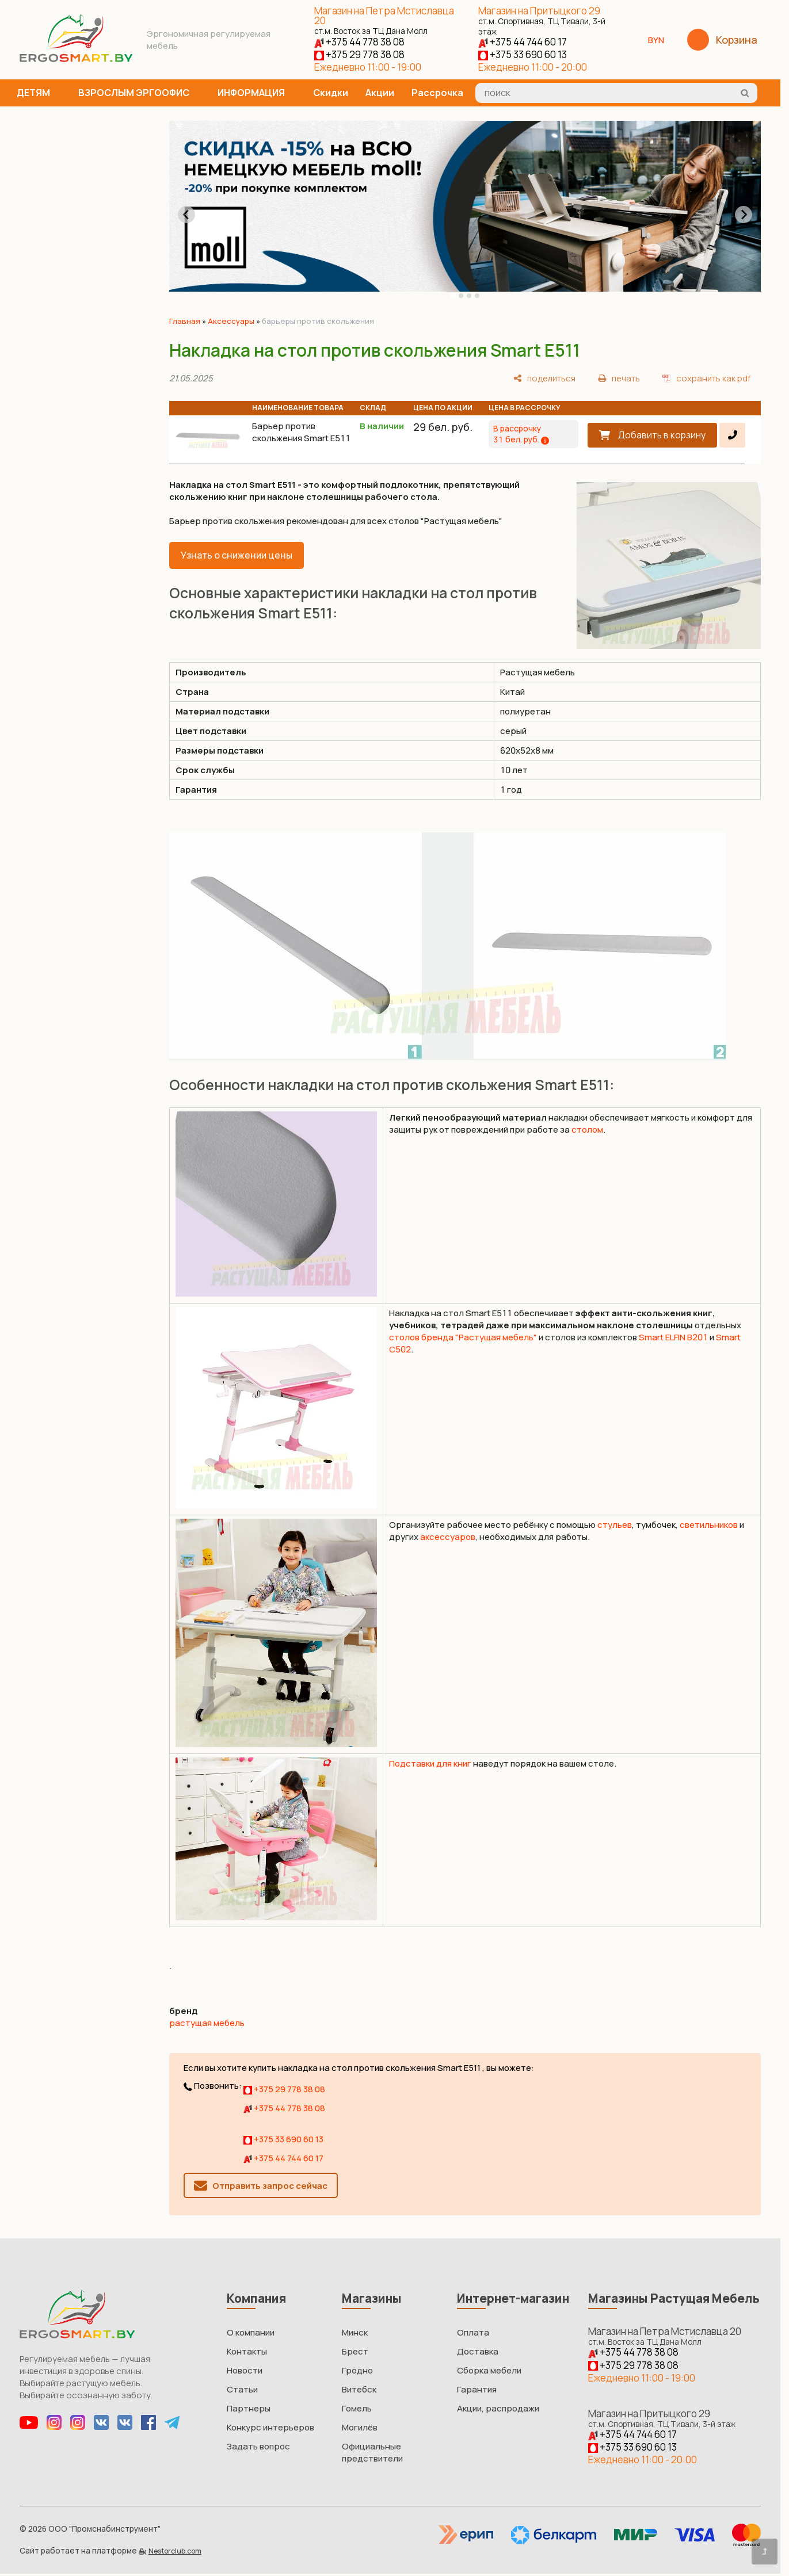  What do you see at coordinates (174, 2551) in the screenshot?
I see `Nestorclub.com` at bounding box center [174, 2551].